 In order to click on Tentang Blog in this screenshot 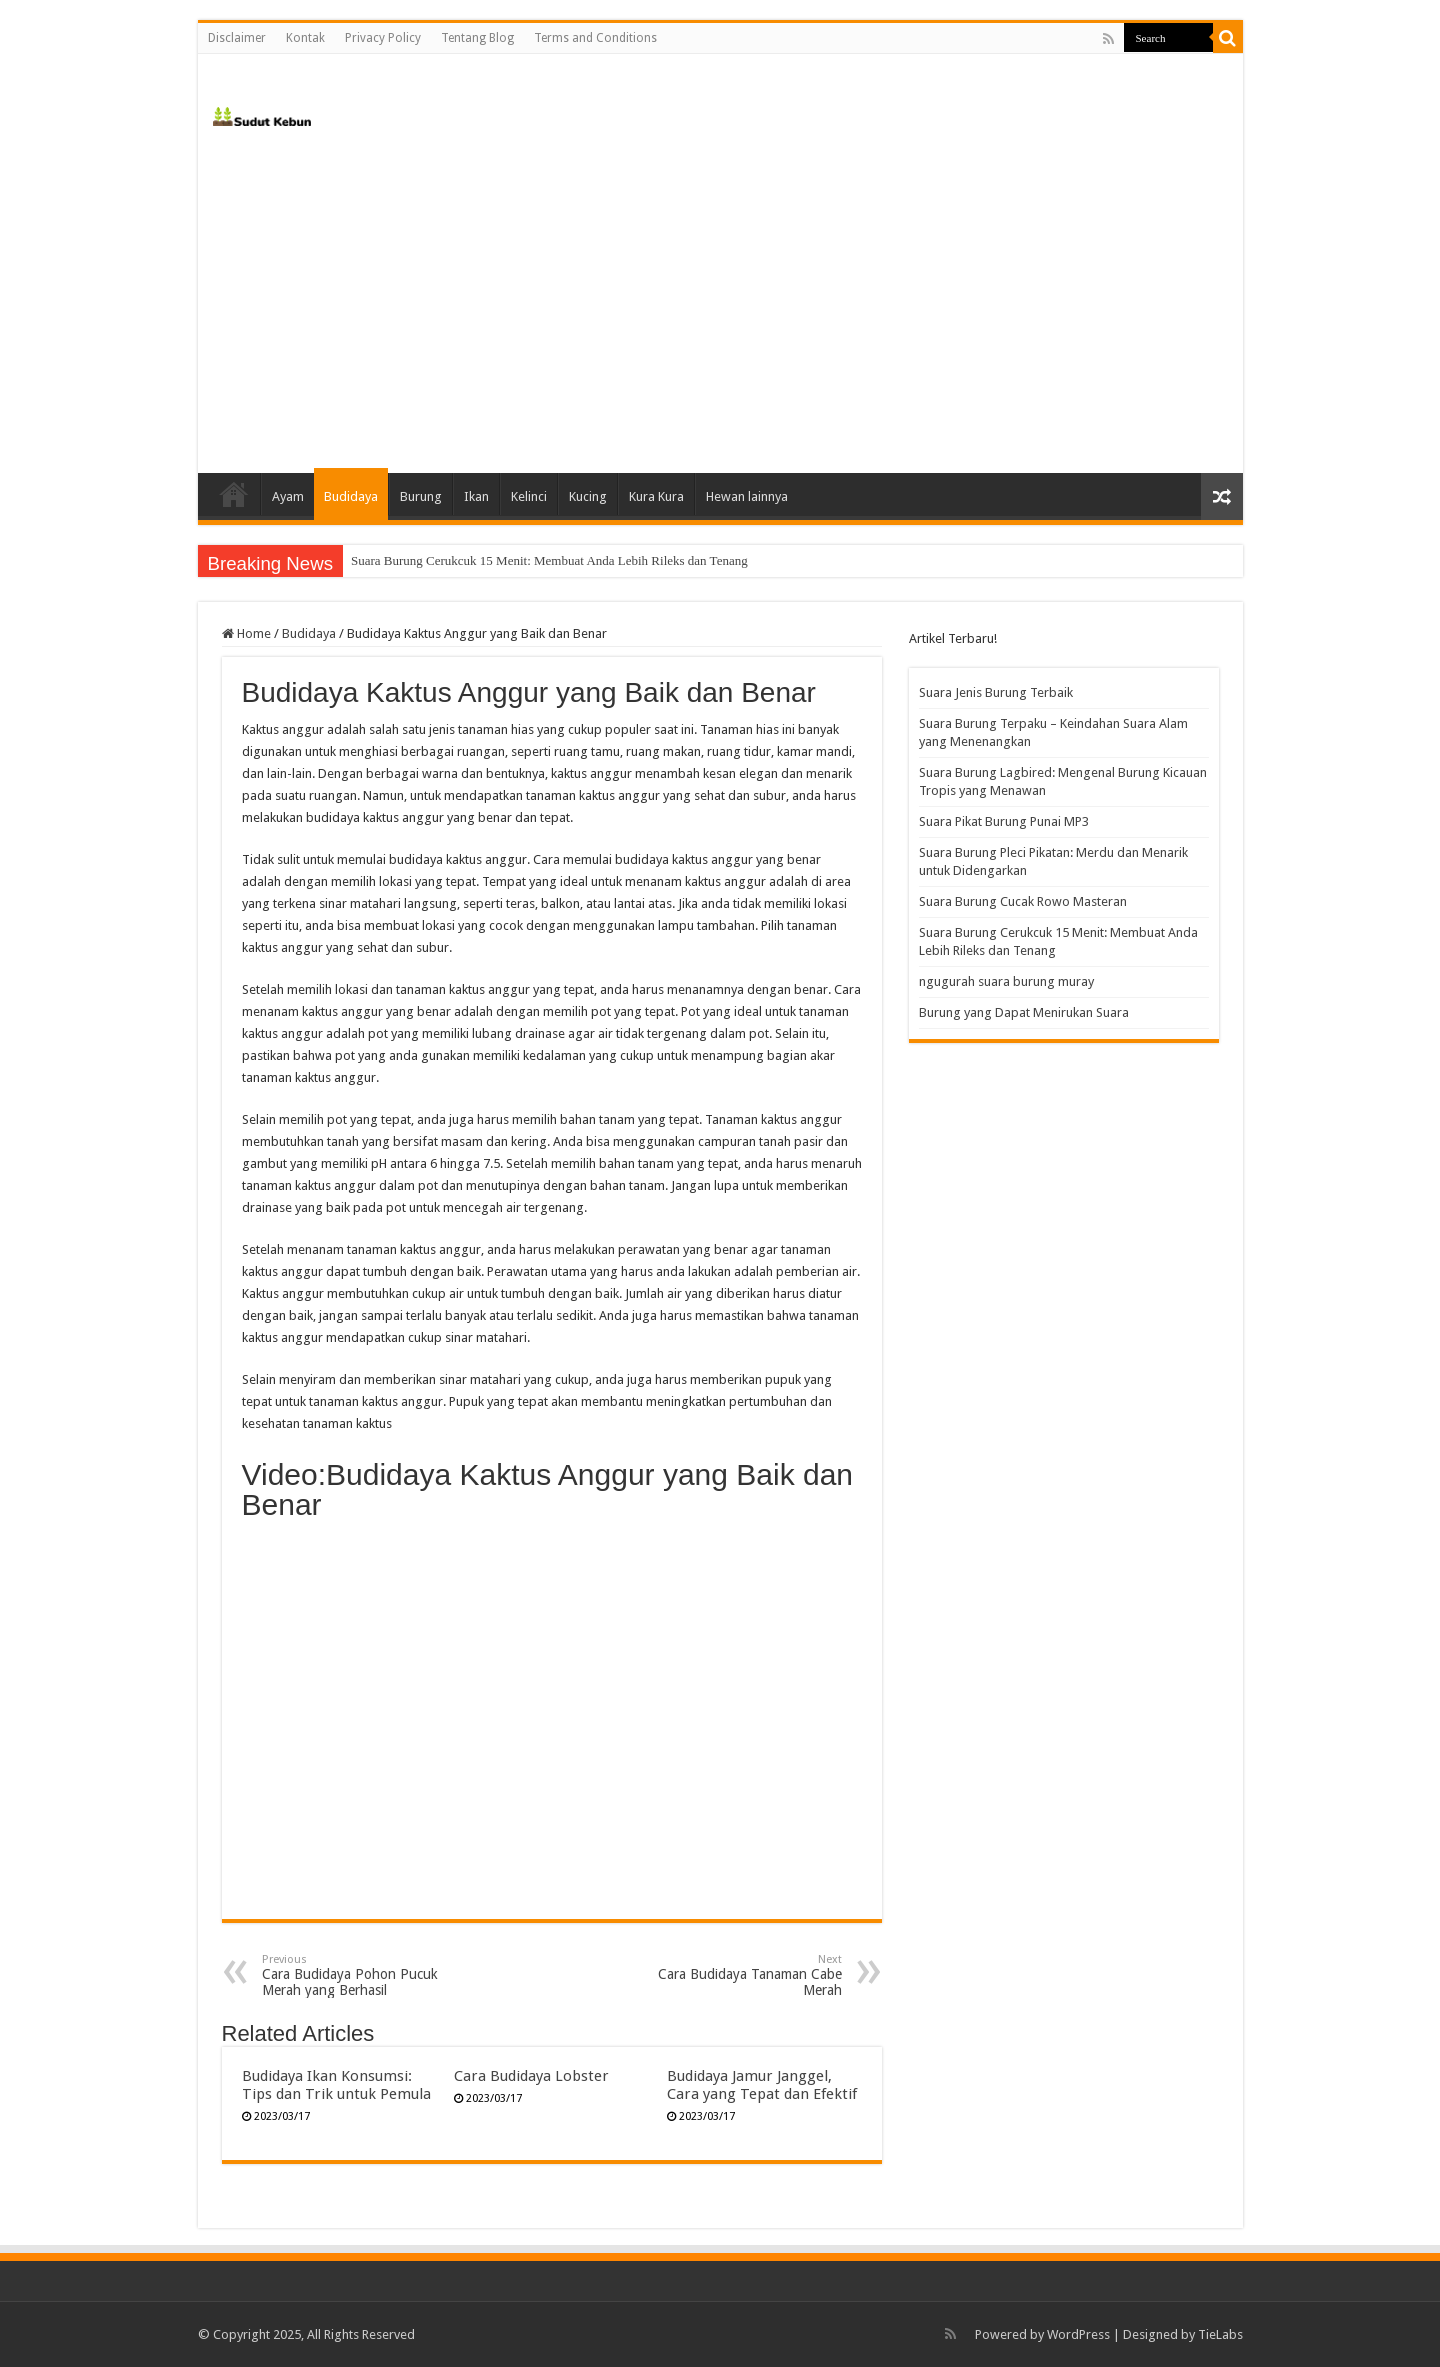, I will do `click(477, 38)`.